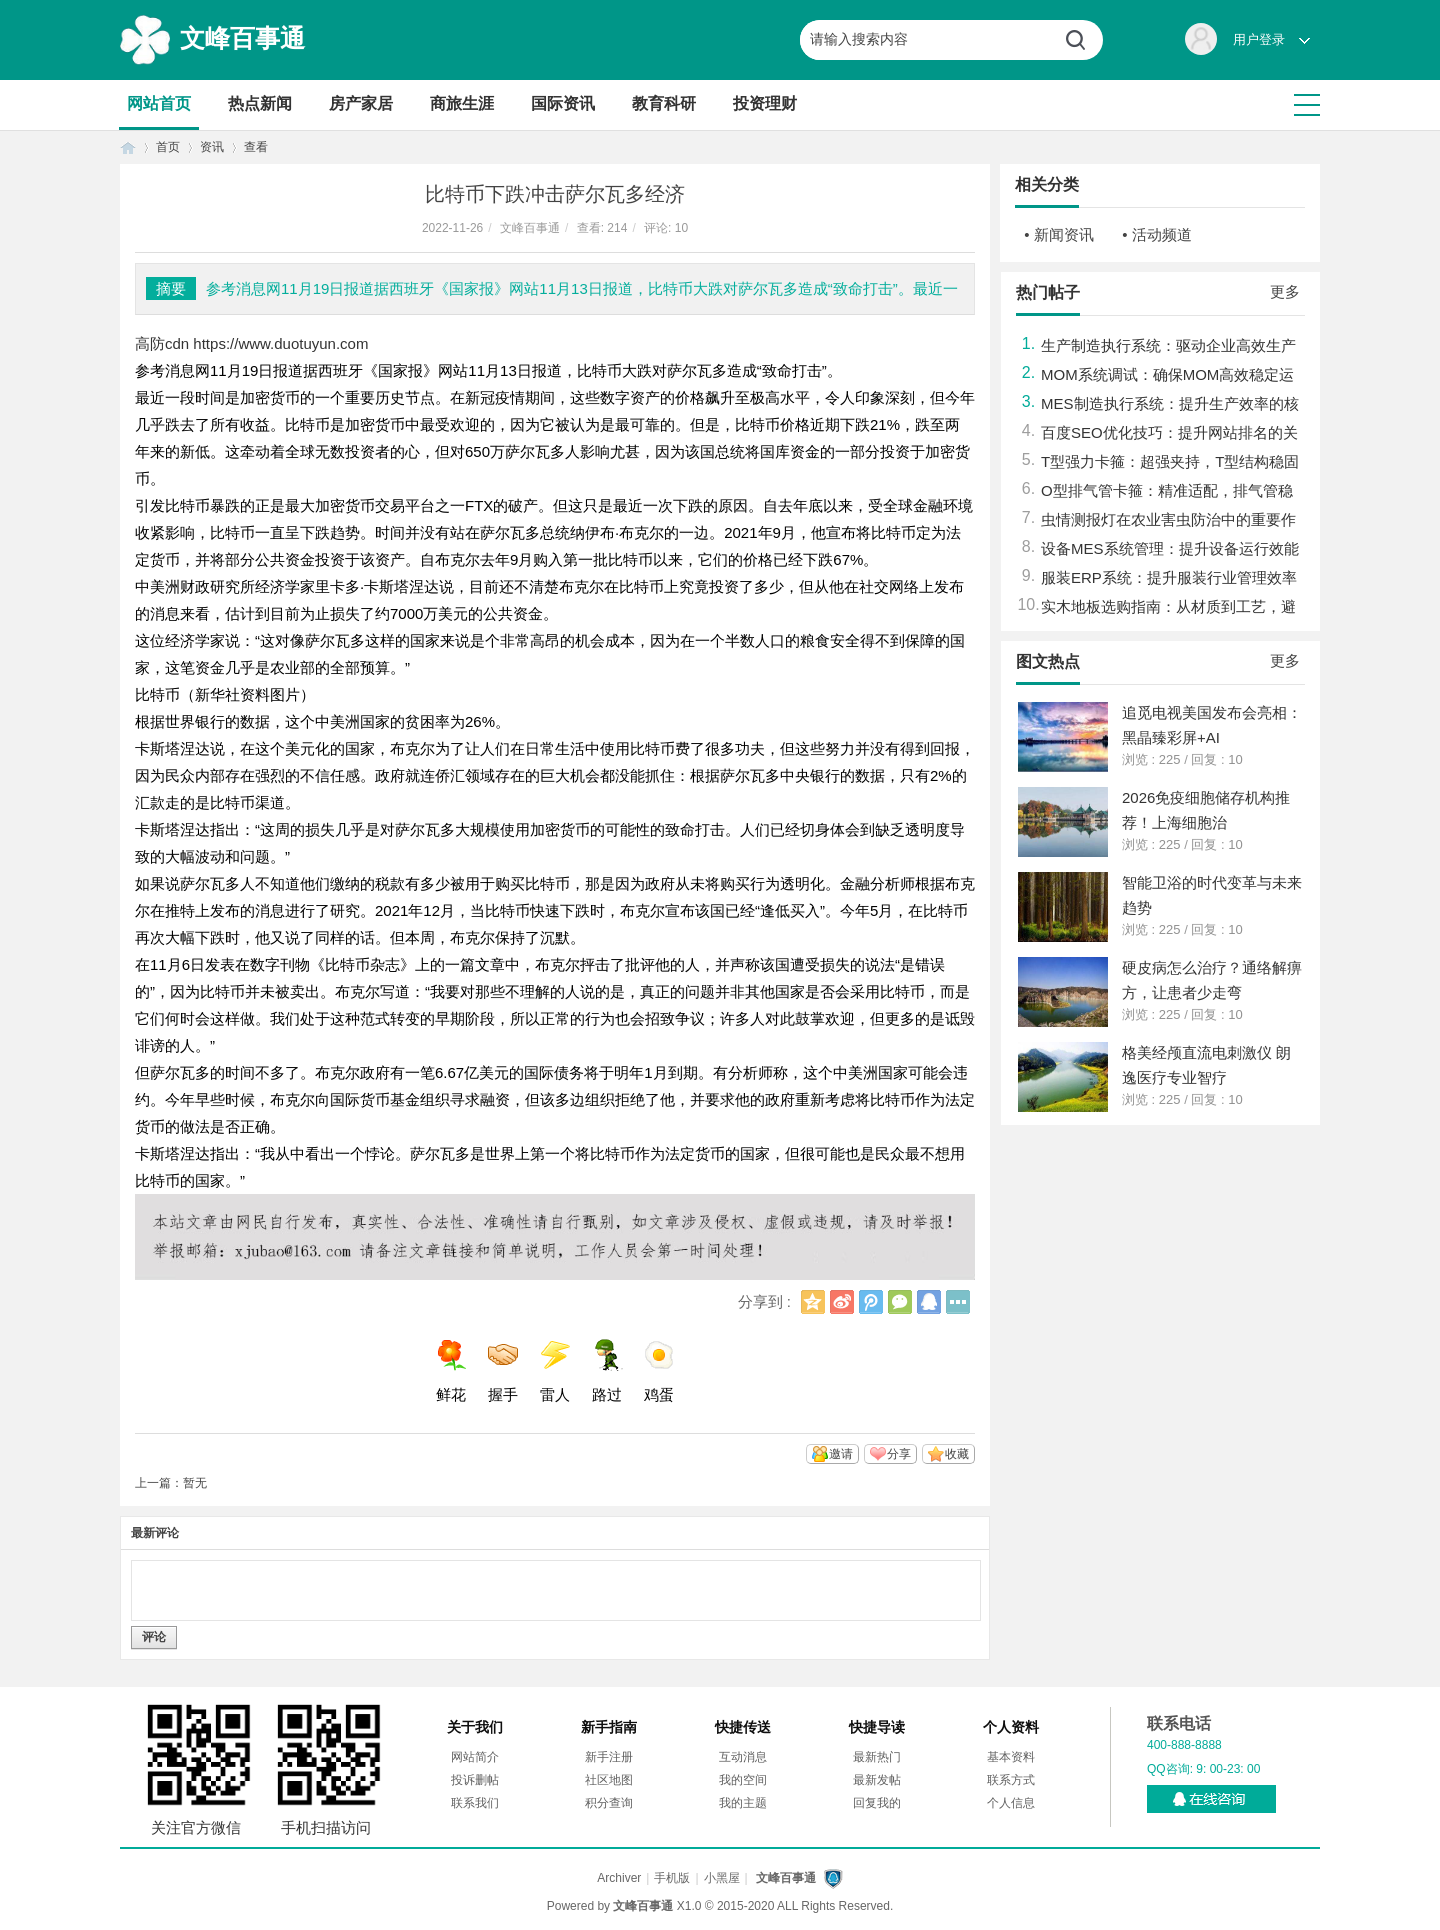 The height and width of the screenshot is (1930, 1440). I want to click on 投资理财, so click(765, 103).